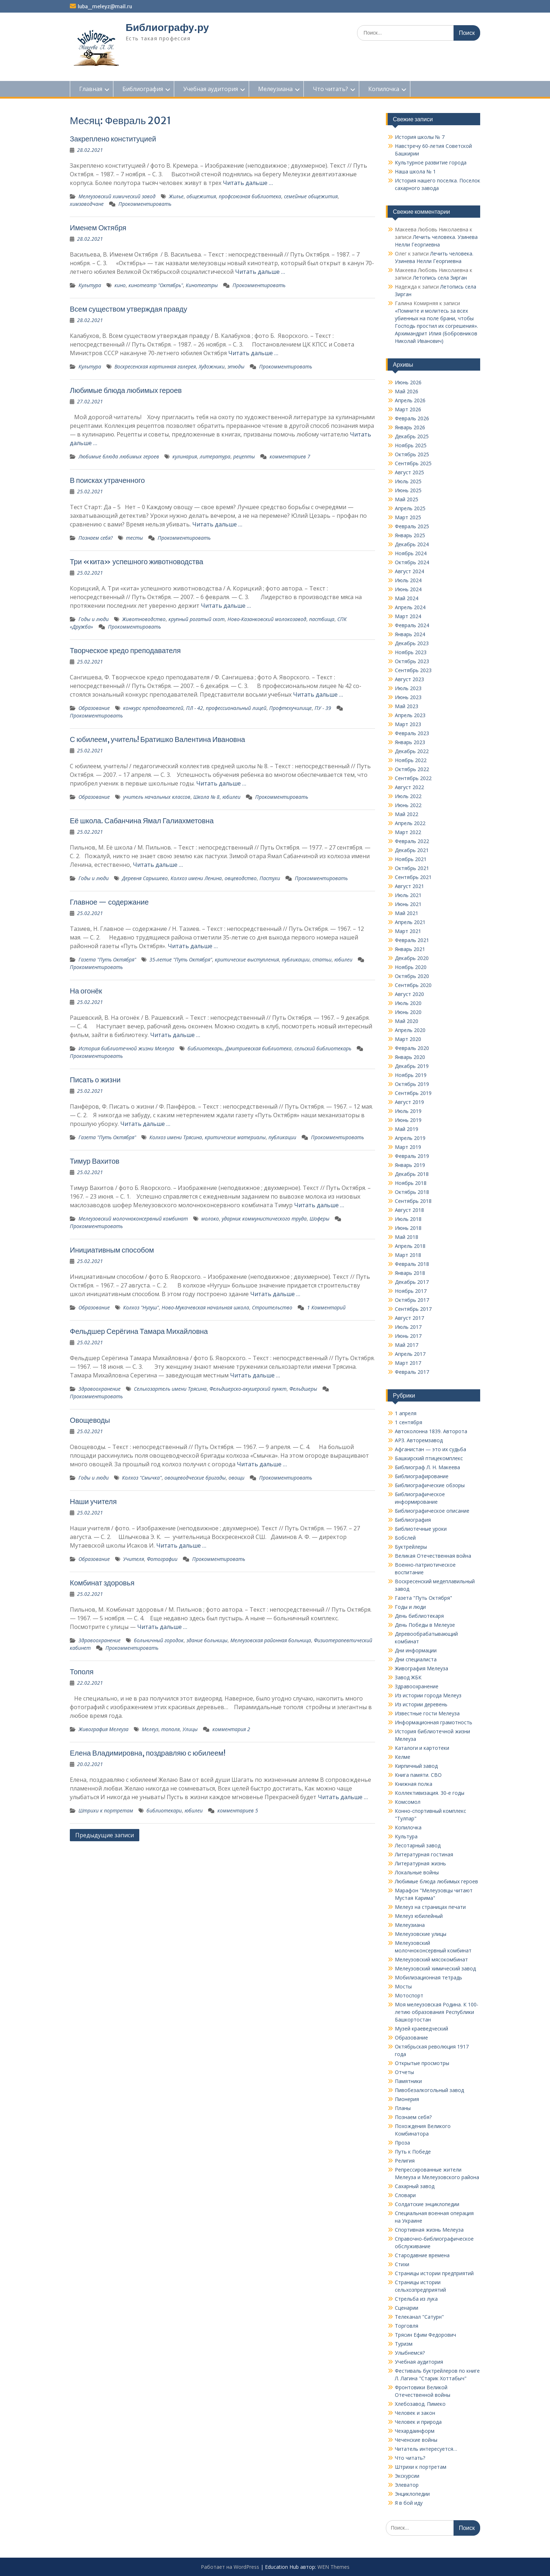 The height and width of the screenshot is (2576, 550). Describe the element at coordinates (416, 1765) in the screenshot. I see `Кирпичный завод` at that location.